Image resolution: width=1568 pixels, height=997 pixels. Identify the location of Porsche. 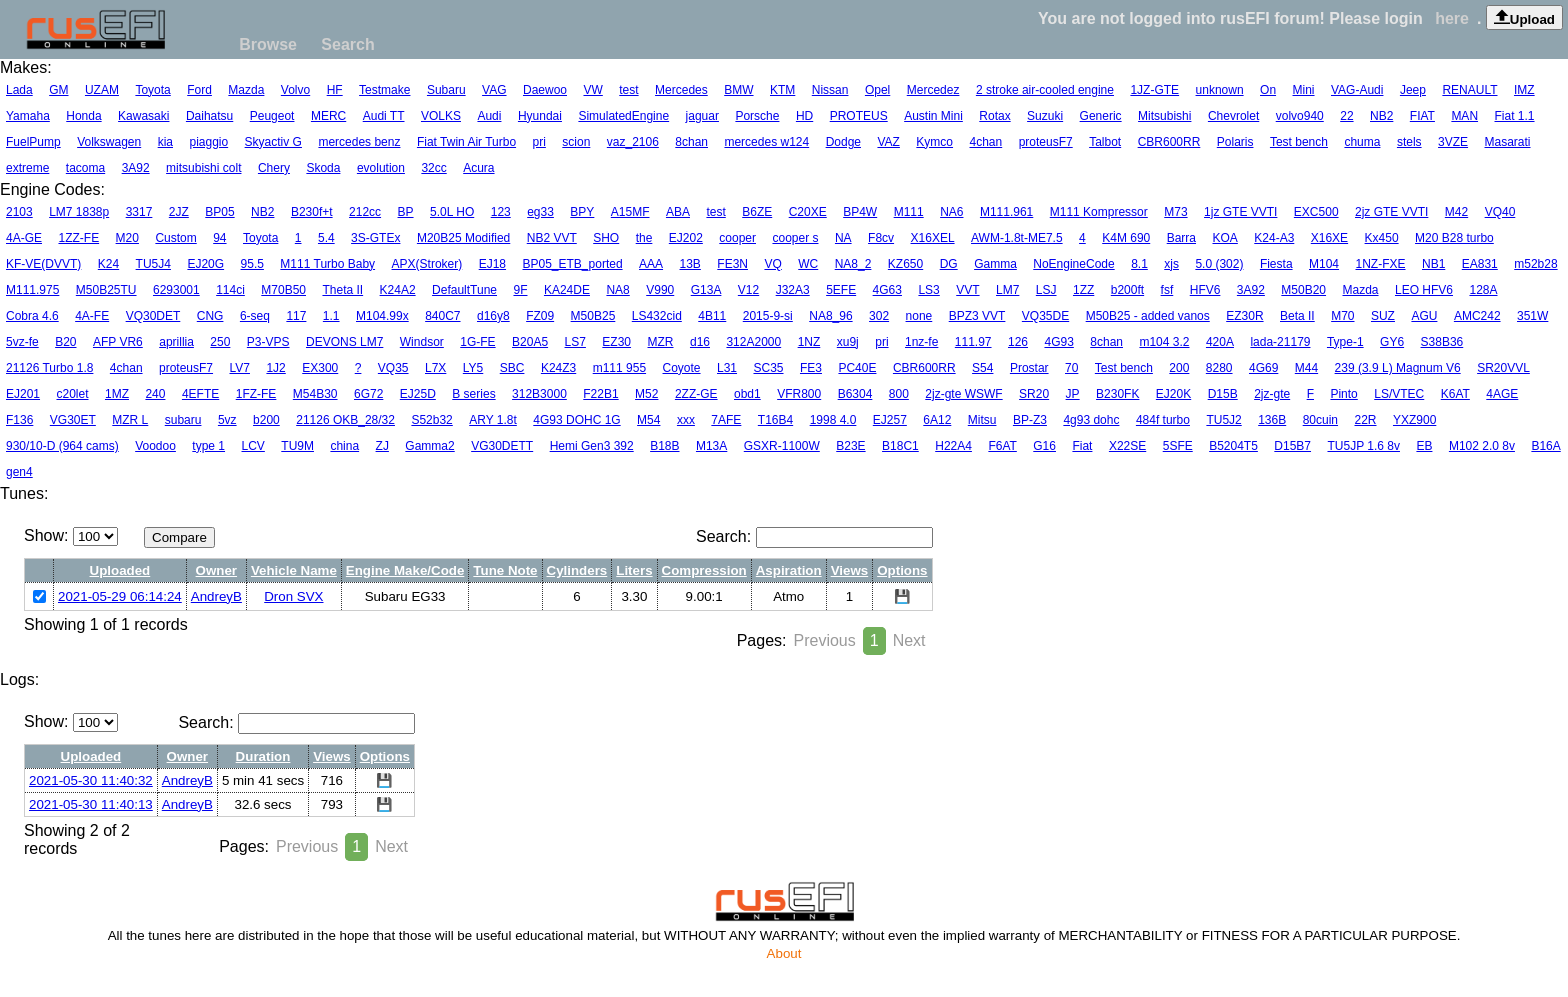
(757, 116).